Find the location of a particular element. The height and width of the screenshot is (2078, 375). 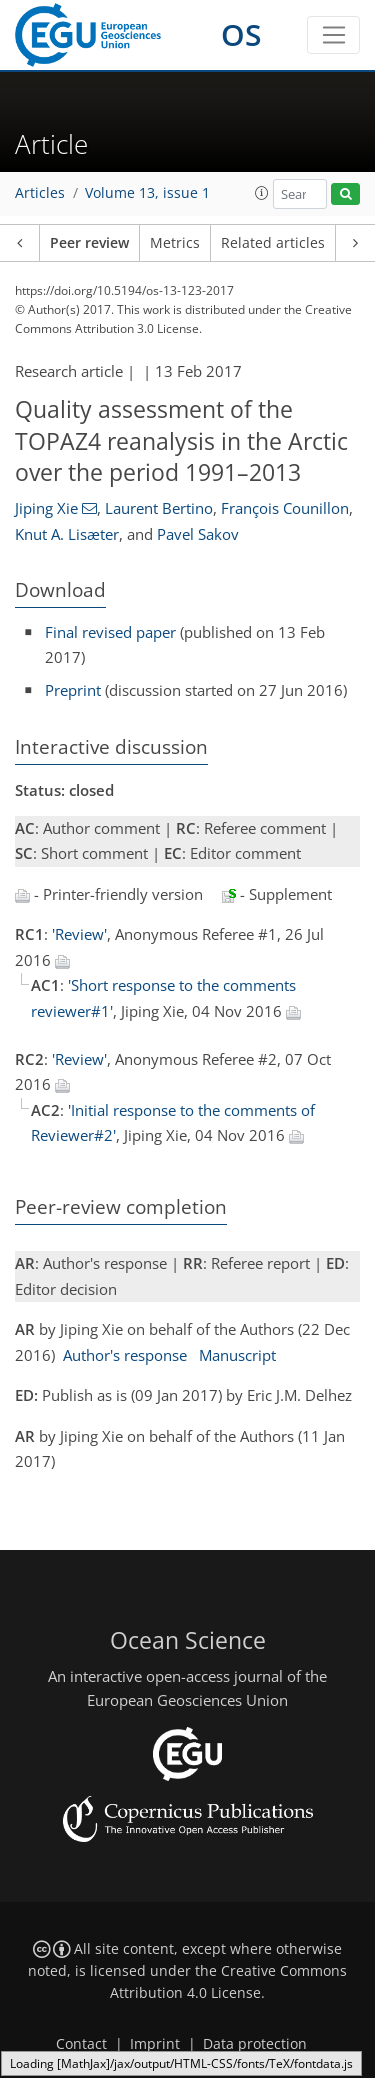

Volume 13, issue 1 is located at coordinates (147, 193).